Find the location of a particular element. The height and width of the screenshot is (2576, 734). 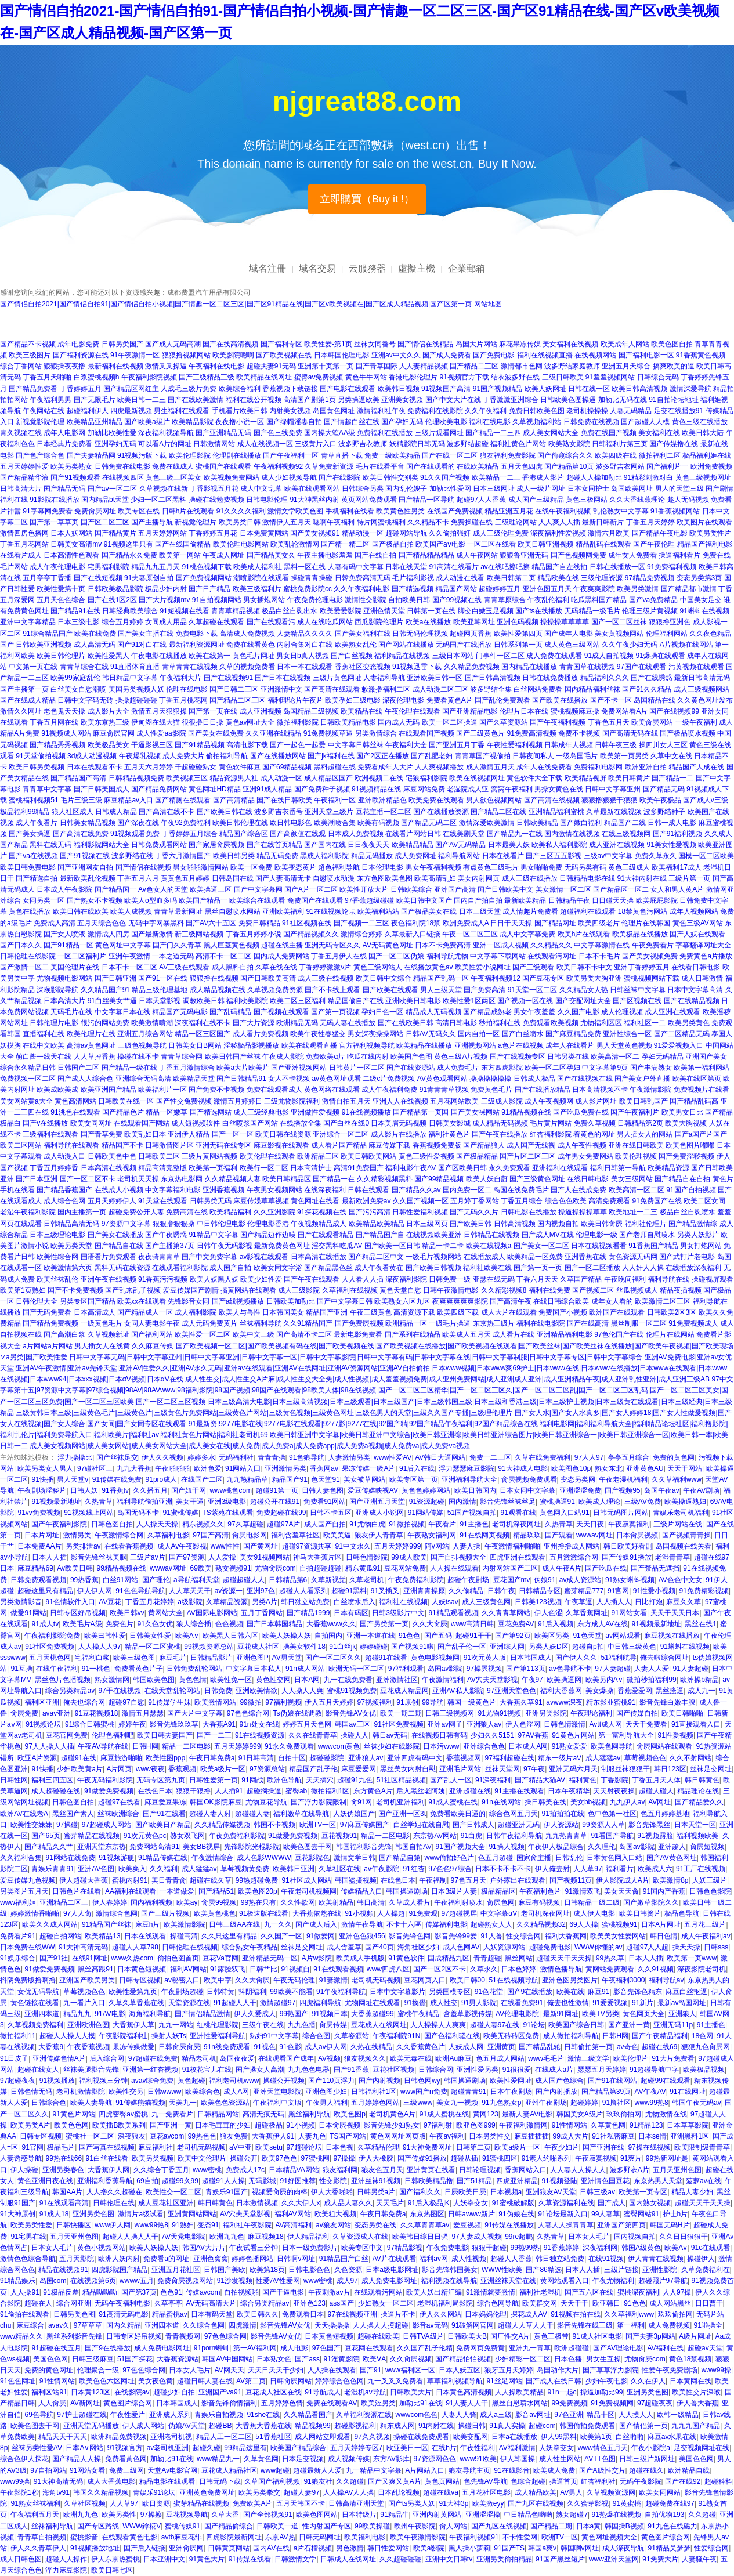

天天日夜 is located at coordinates (590, 1524).